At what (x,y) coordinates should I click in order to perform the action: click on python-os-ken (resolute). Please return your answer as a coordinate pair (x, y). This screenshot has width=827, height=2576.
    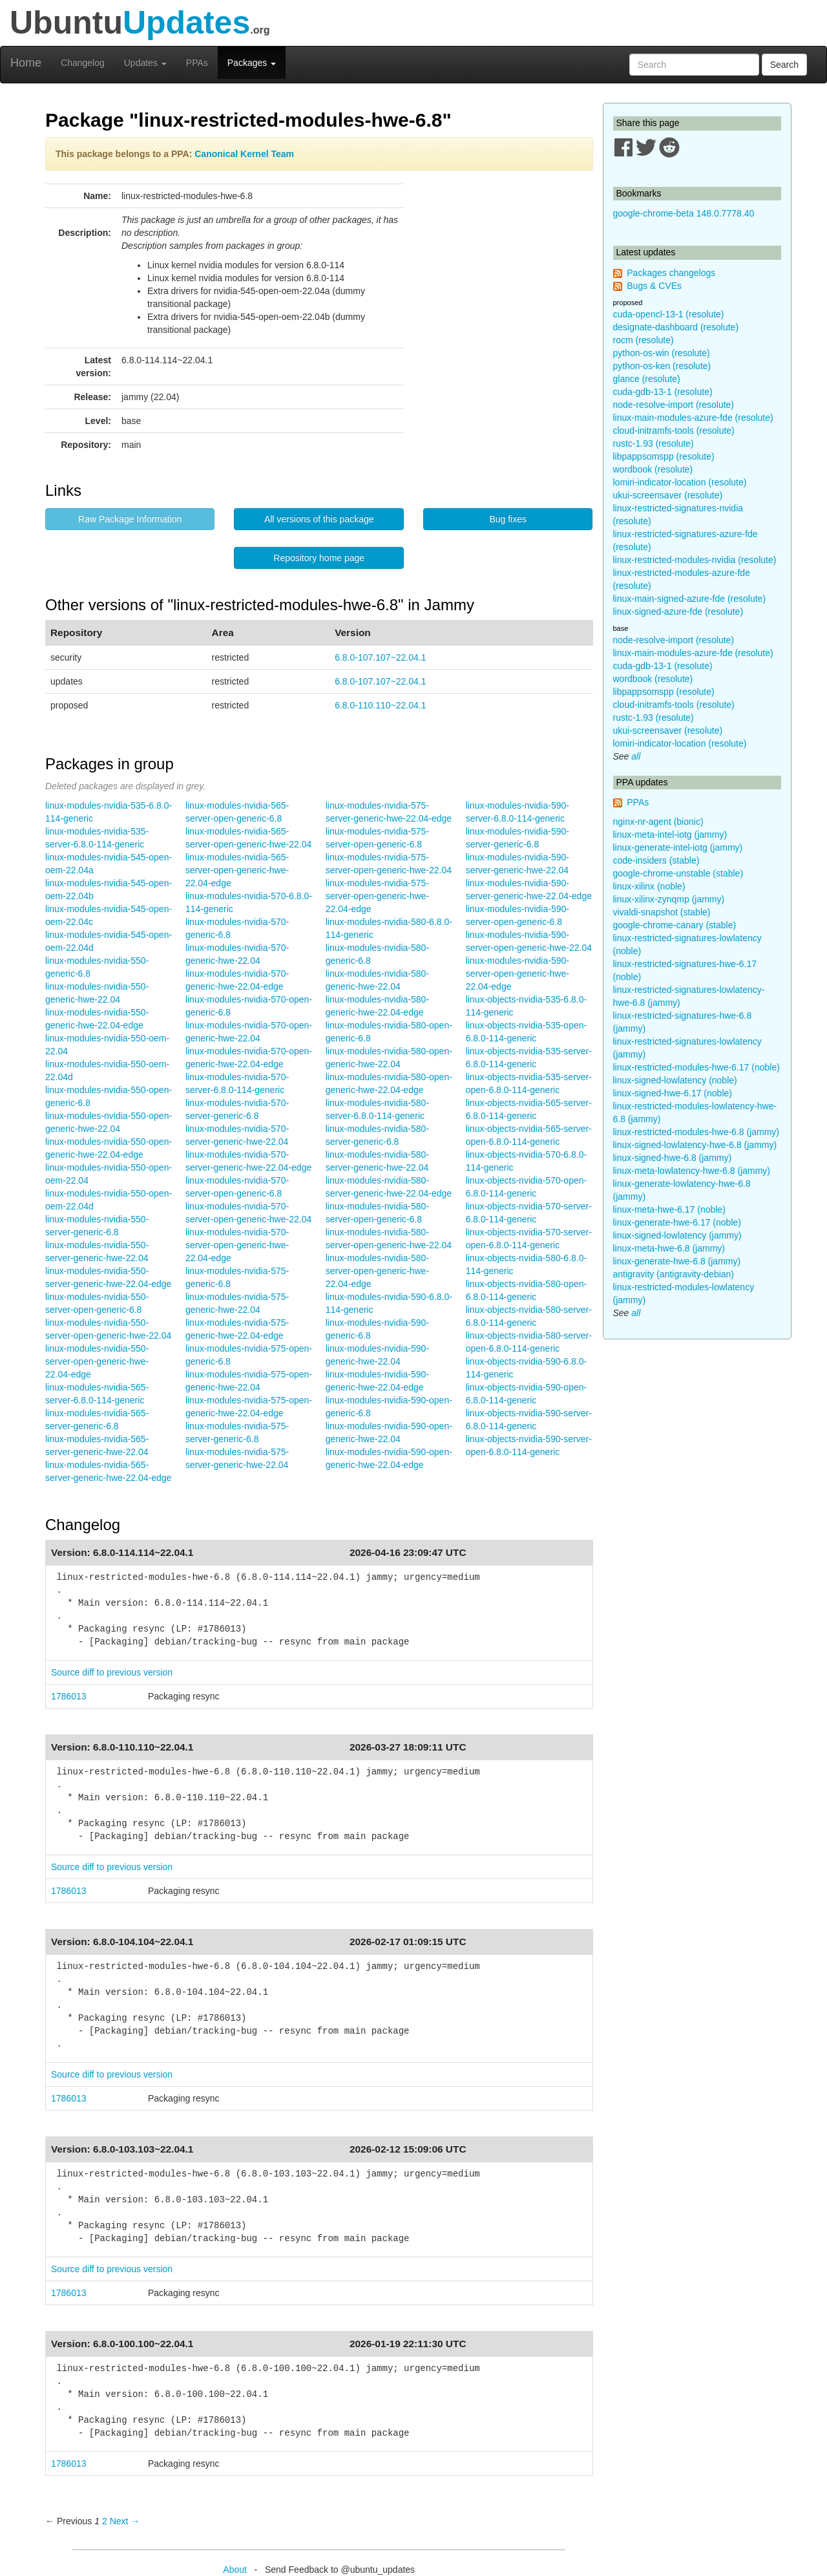
    Looking at the image, I should click on (662, 366).